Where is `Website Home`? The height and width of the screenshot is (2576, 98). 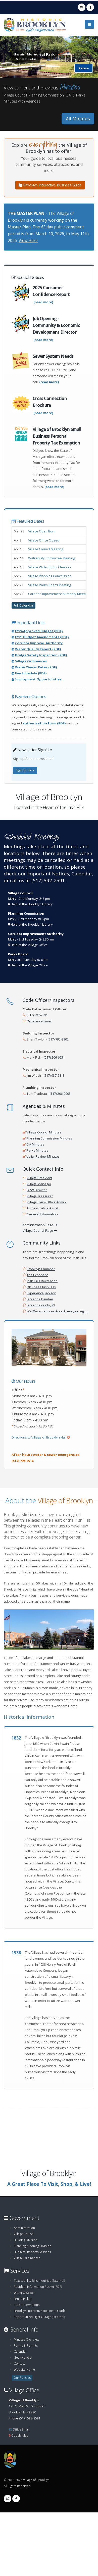 Website Home is located at coordinates (24, 2369).